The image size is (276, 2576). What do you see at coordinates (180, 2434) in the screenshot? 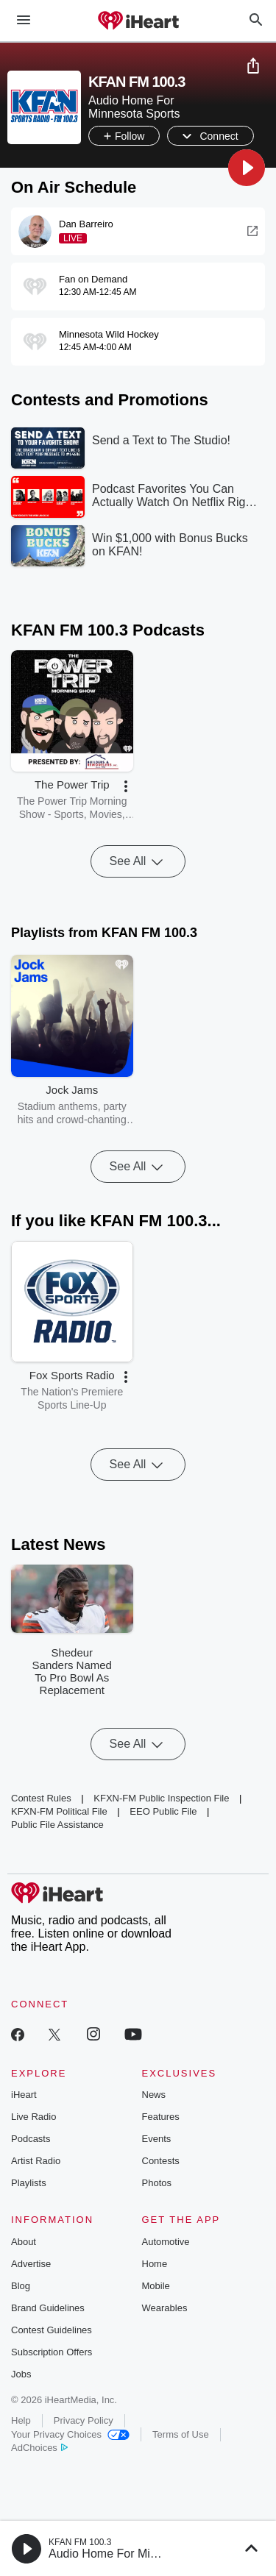
I see `Terms of Use` at bounding box center [180, 2434].